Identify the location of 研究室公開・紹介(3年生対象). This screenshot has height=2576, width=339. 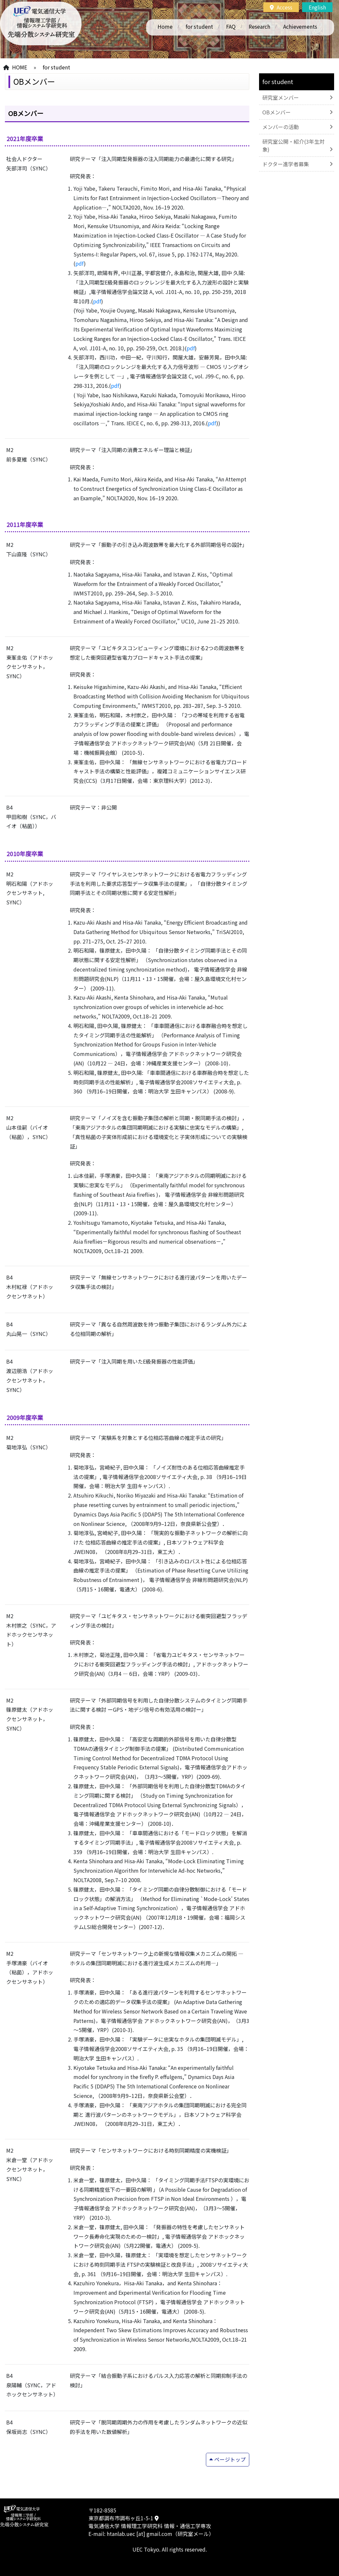
(293, 145).